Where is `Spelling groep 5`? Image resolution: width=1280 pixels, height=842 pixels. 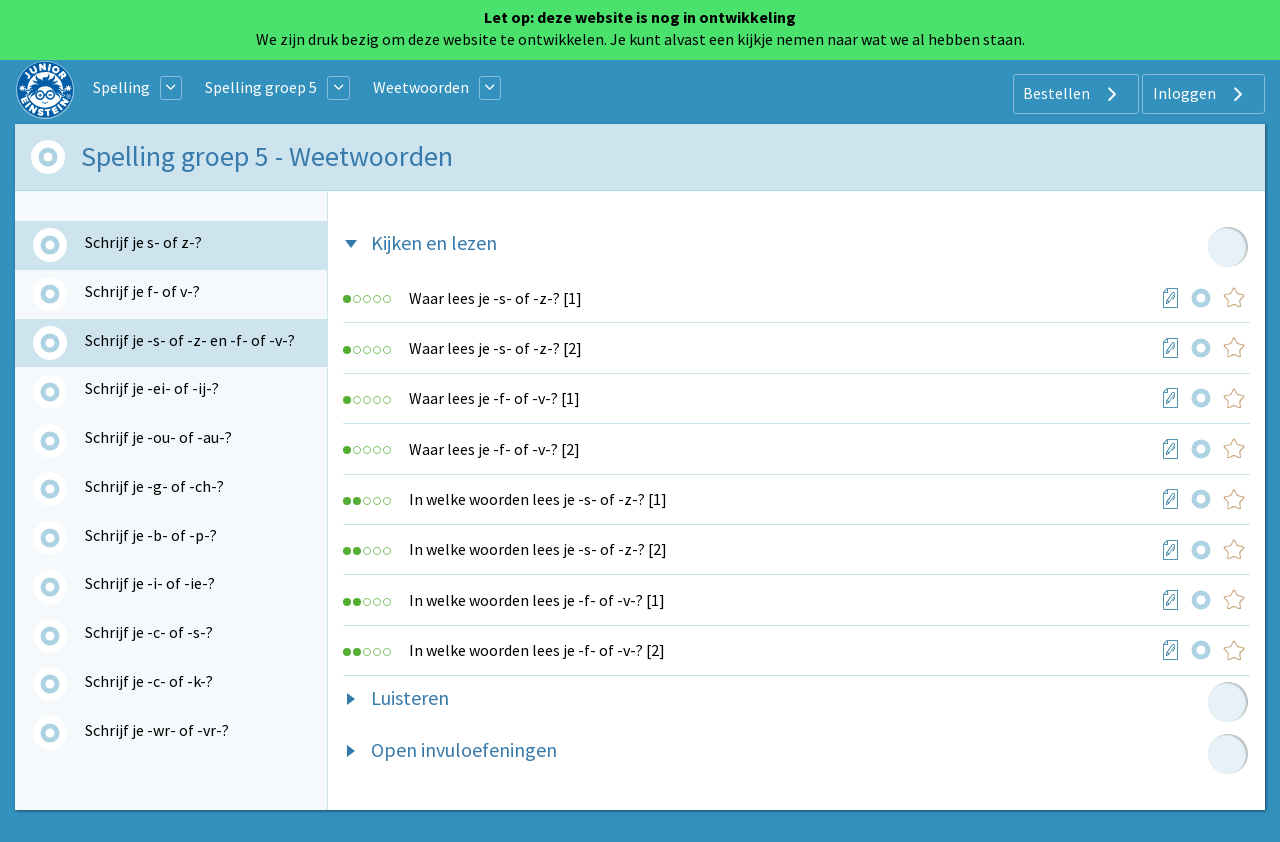 Spelling groep 5 is located at coordinates (261, 87).